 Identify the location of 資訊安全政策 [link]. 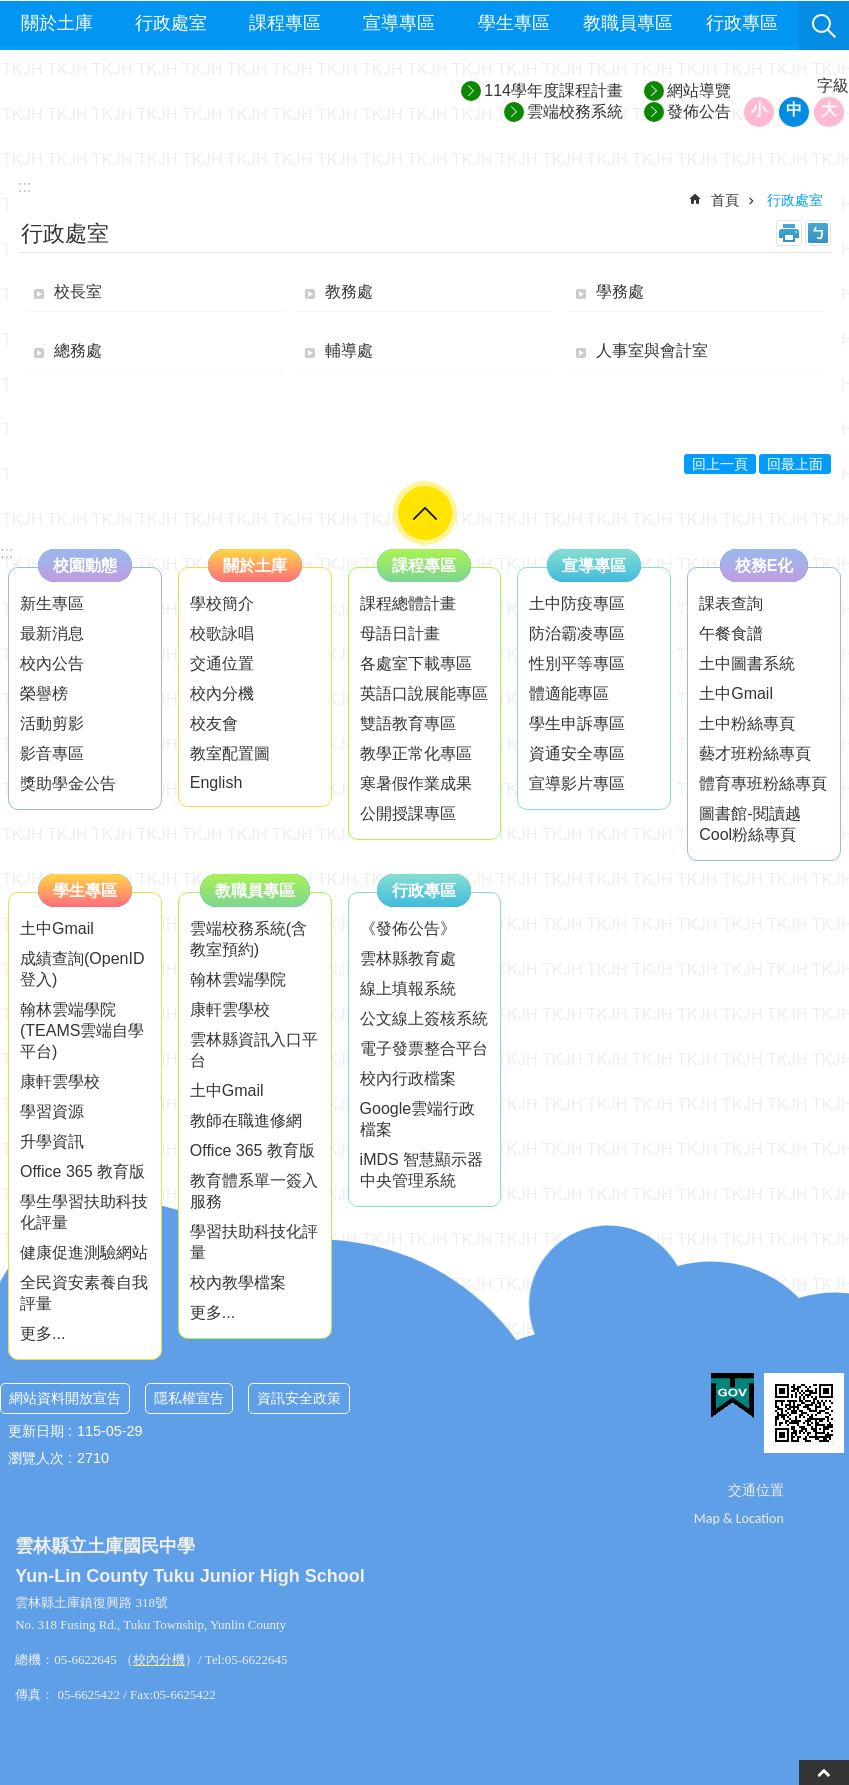
(299, 1398).